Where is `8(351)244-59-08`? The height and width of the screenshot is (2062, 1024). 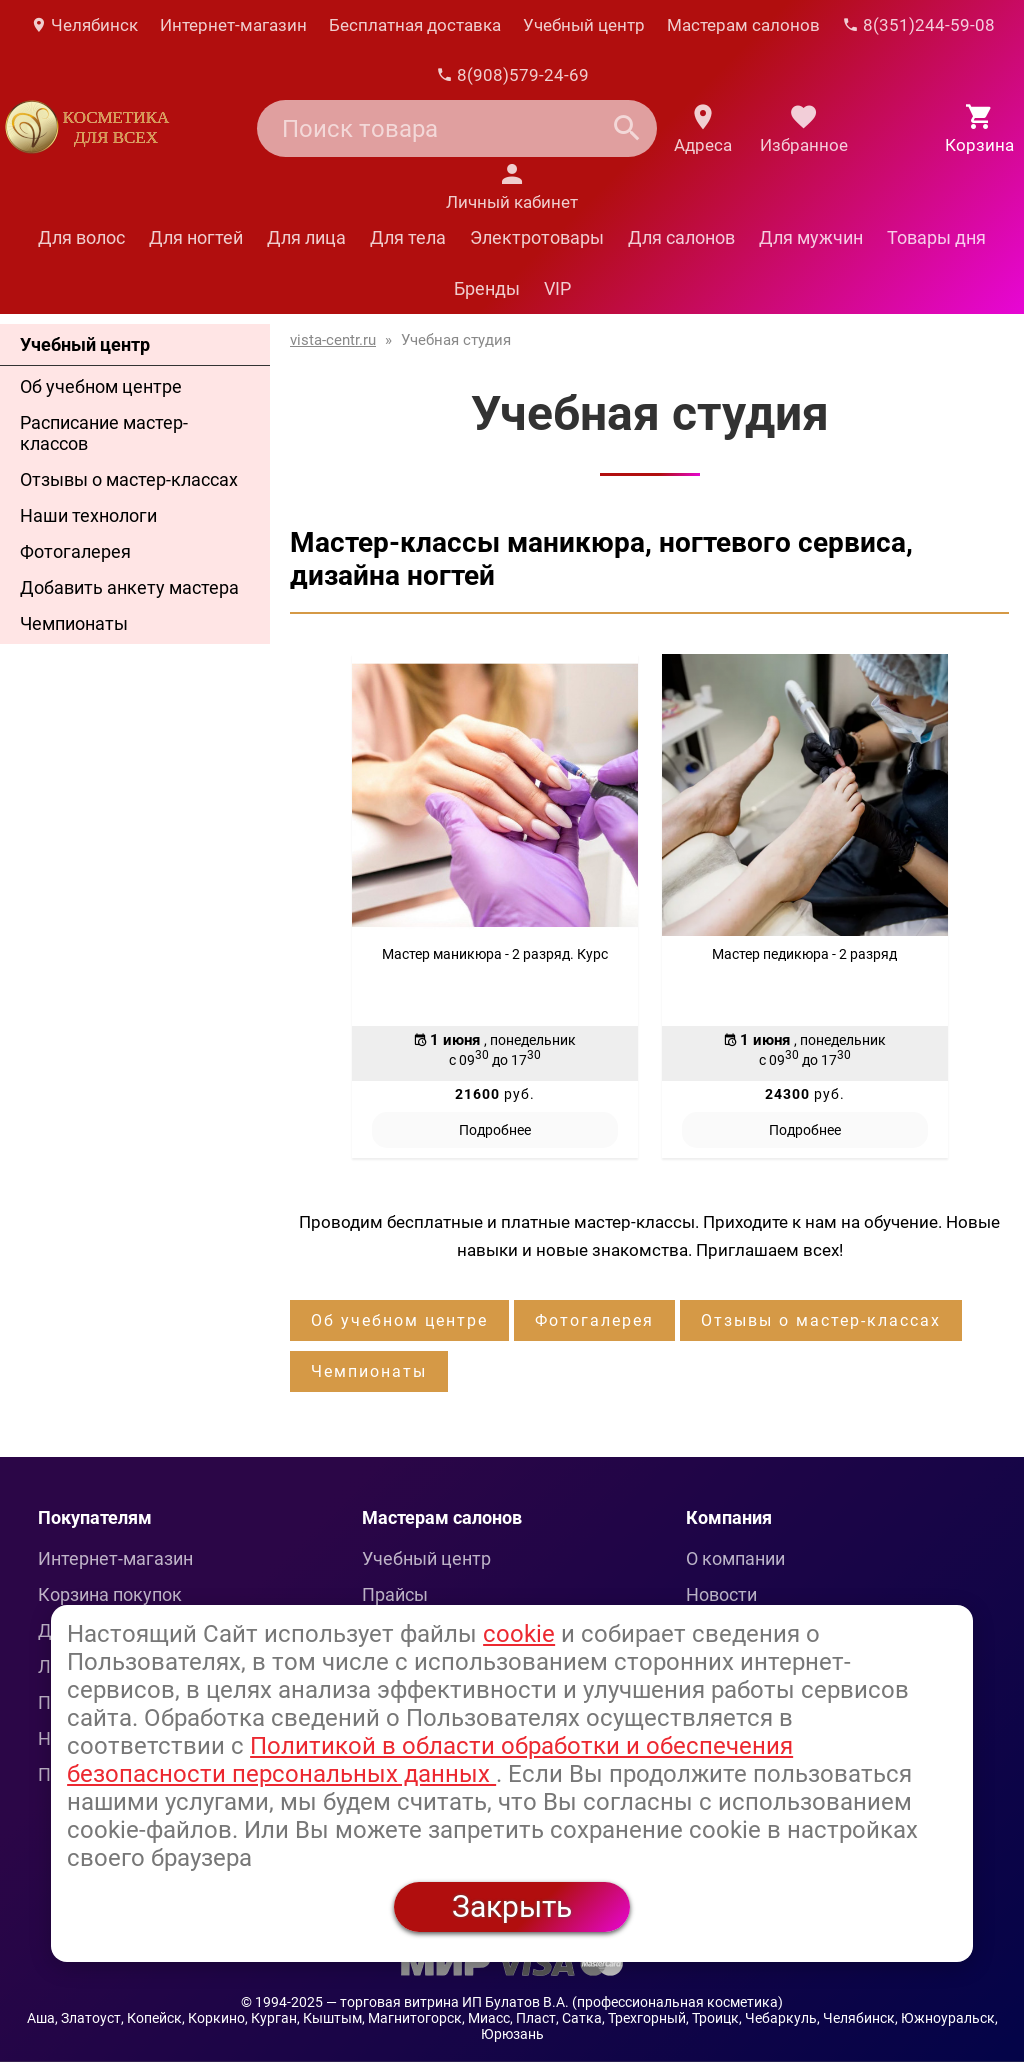 8(351)244-59-08 is located at coordinates (918, 25).